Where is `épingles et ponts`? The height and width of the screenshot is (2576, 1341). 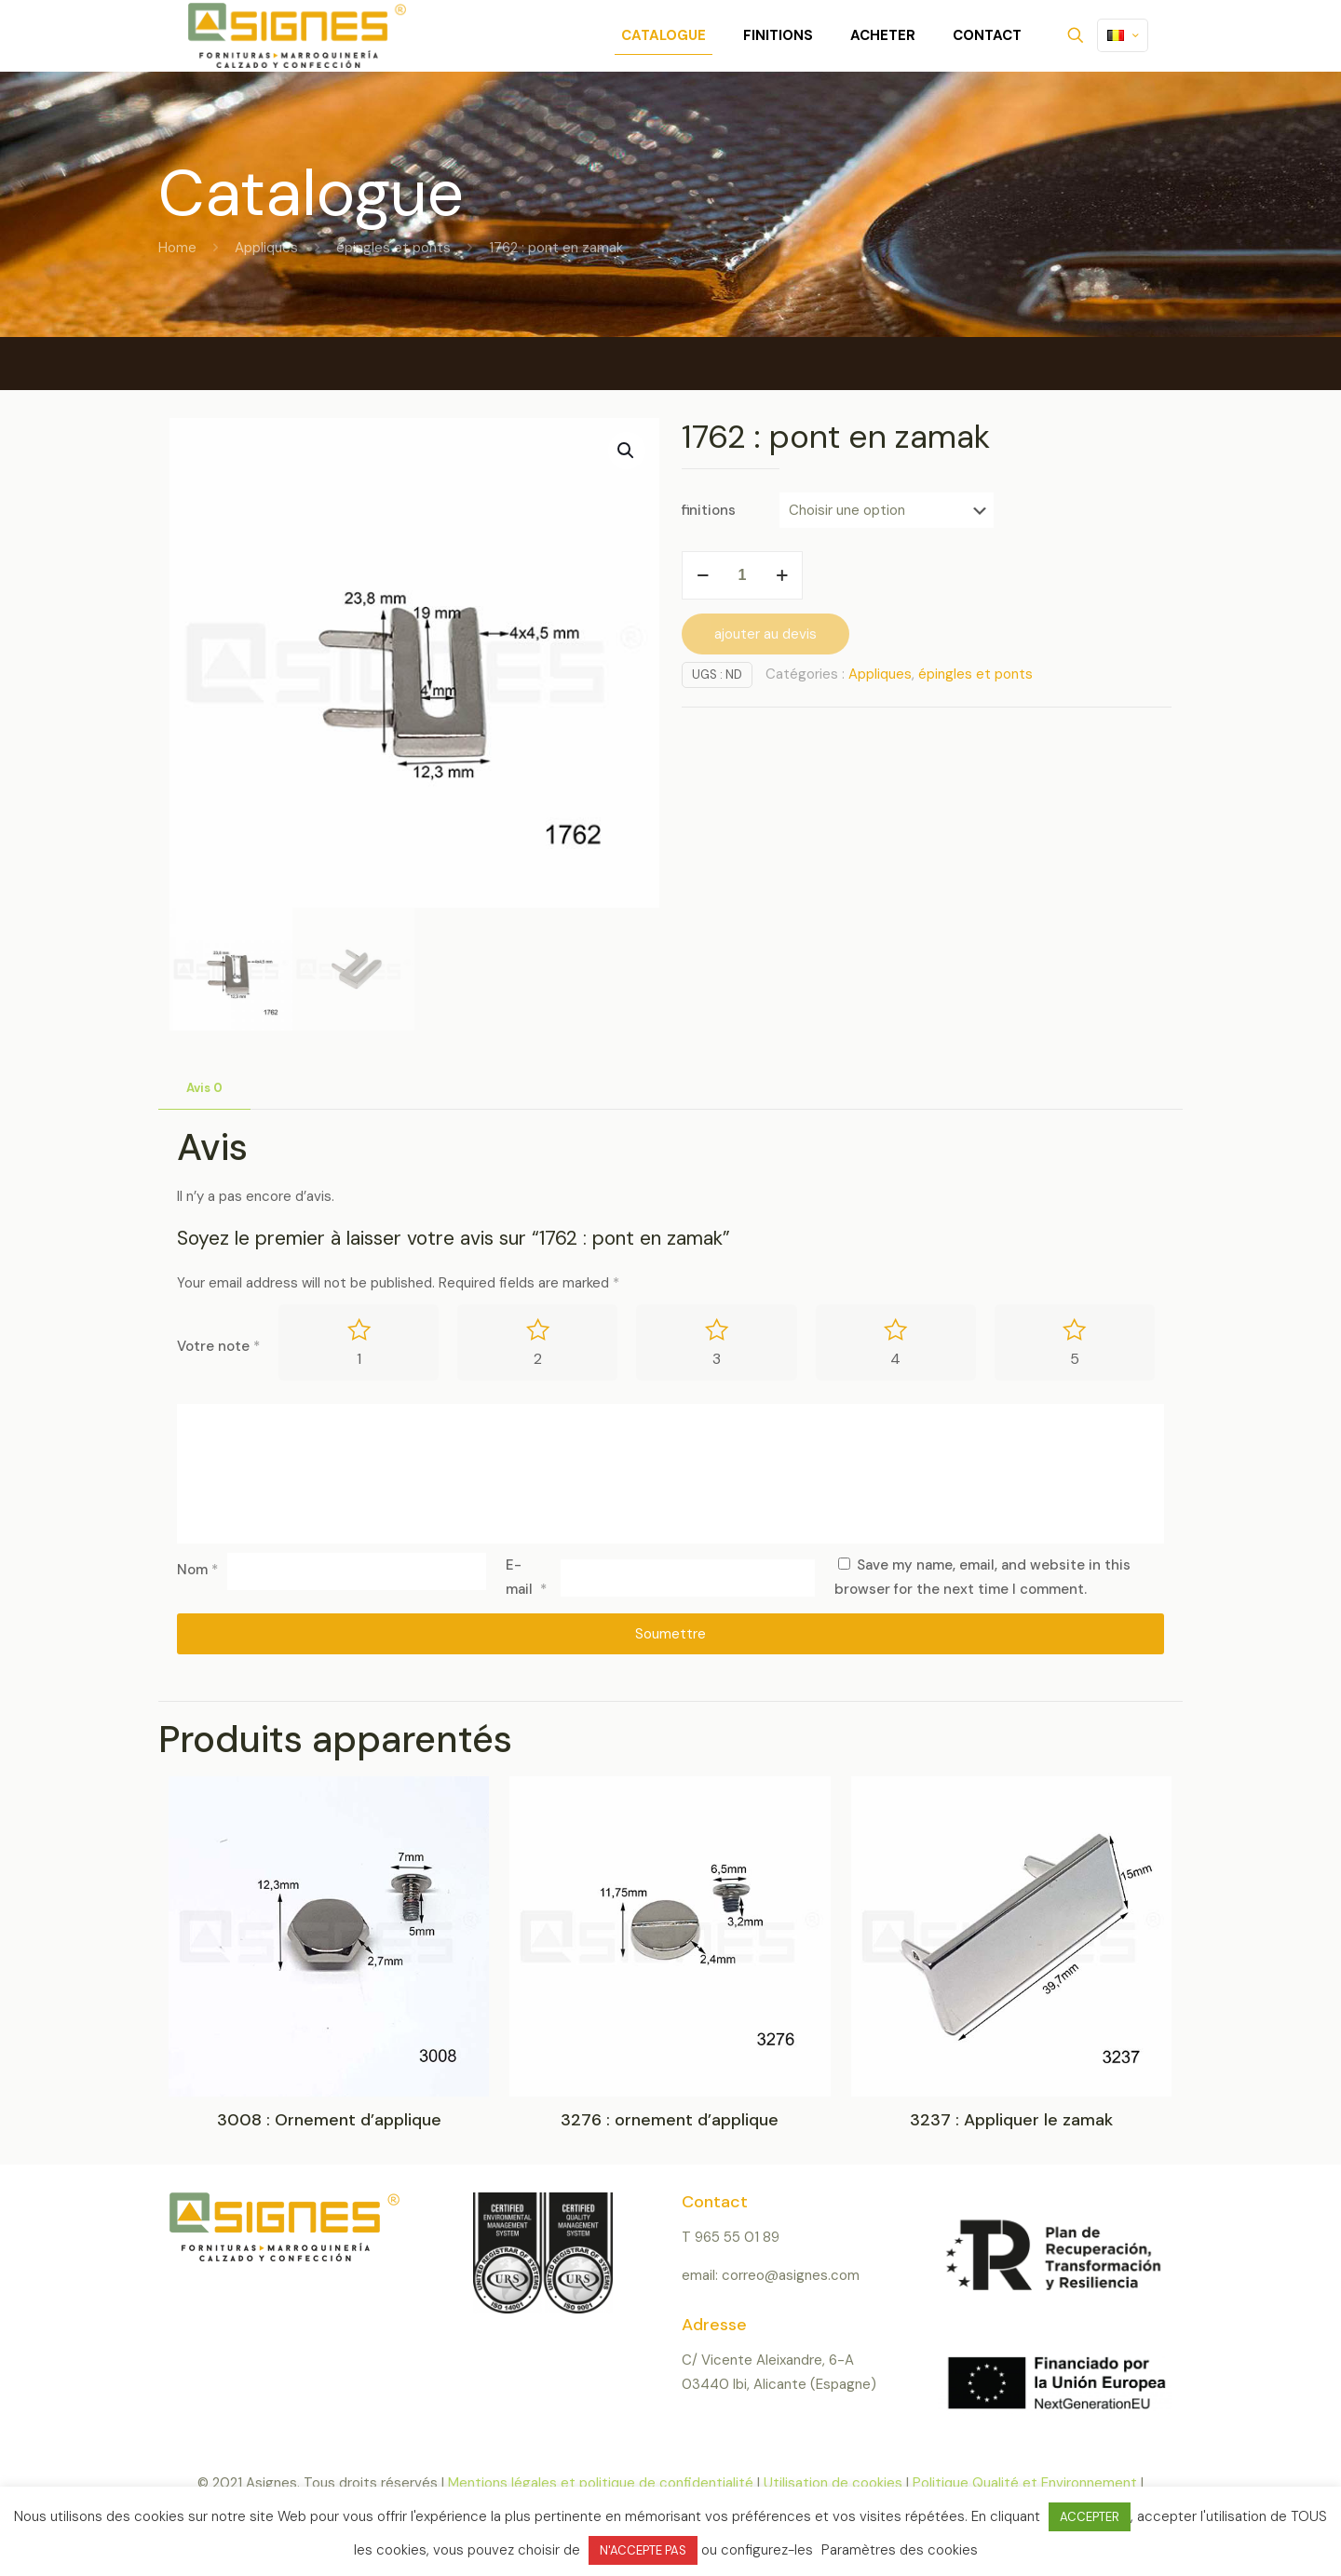 épingles et ponts is located at coordinates (393, 247).